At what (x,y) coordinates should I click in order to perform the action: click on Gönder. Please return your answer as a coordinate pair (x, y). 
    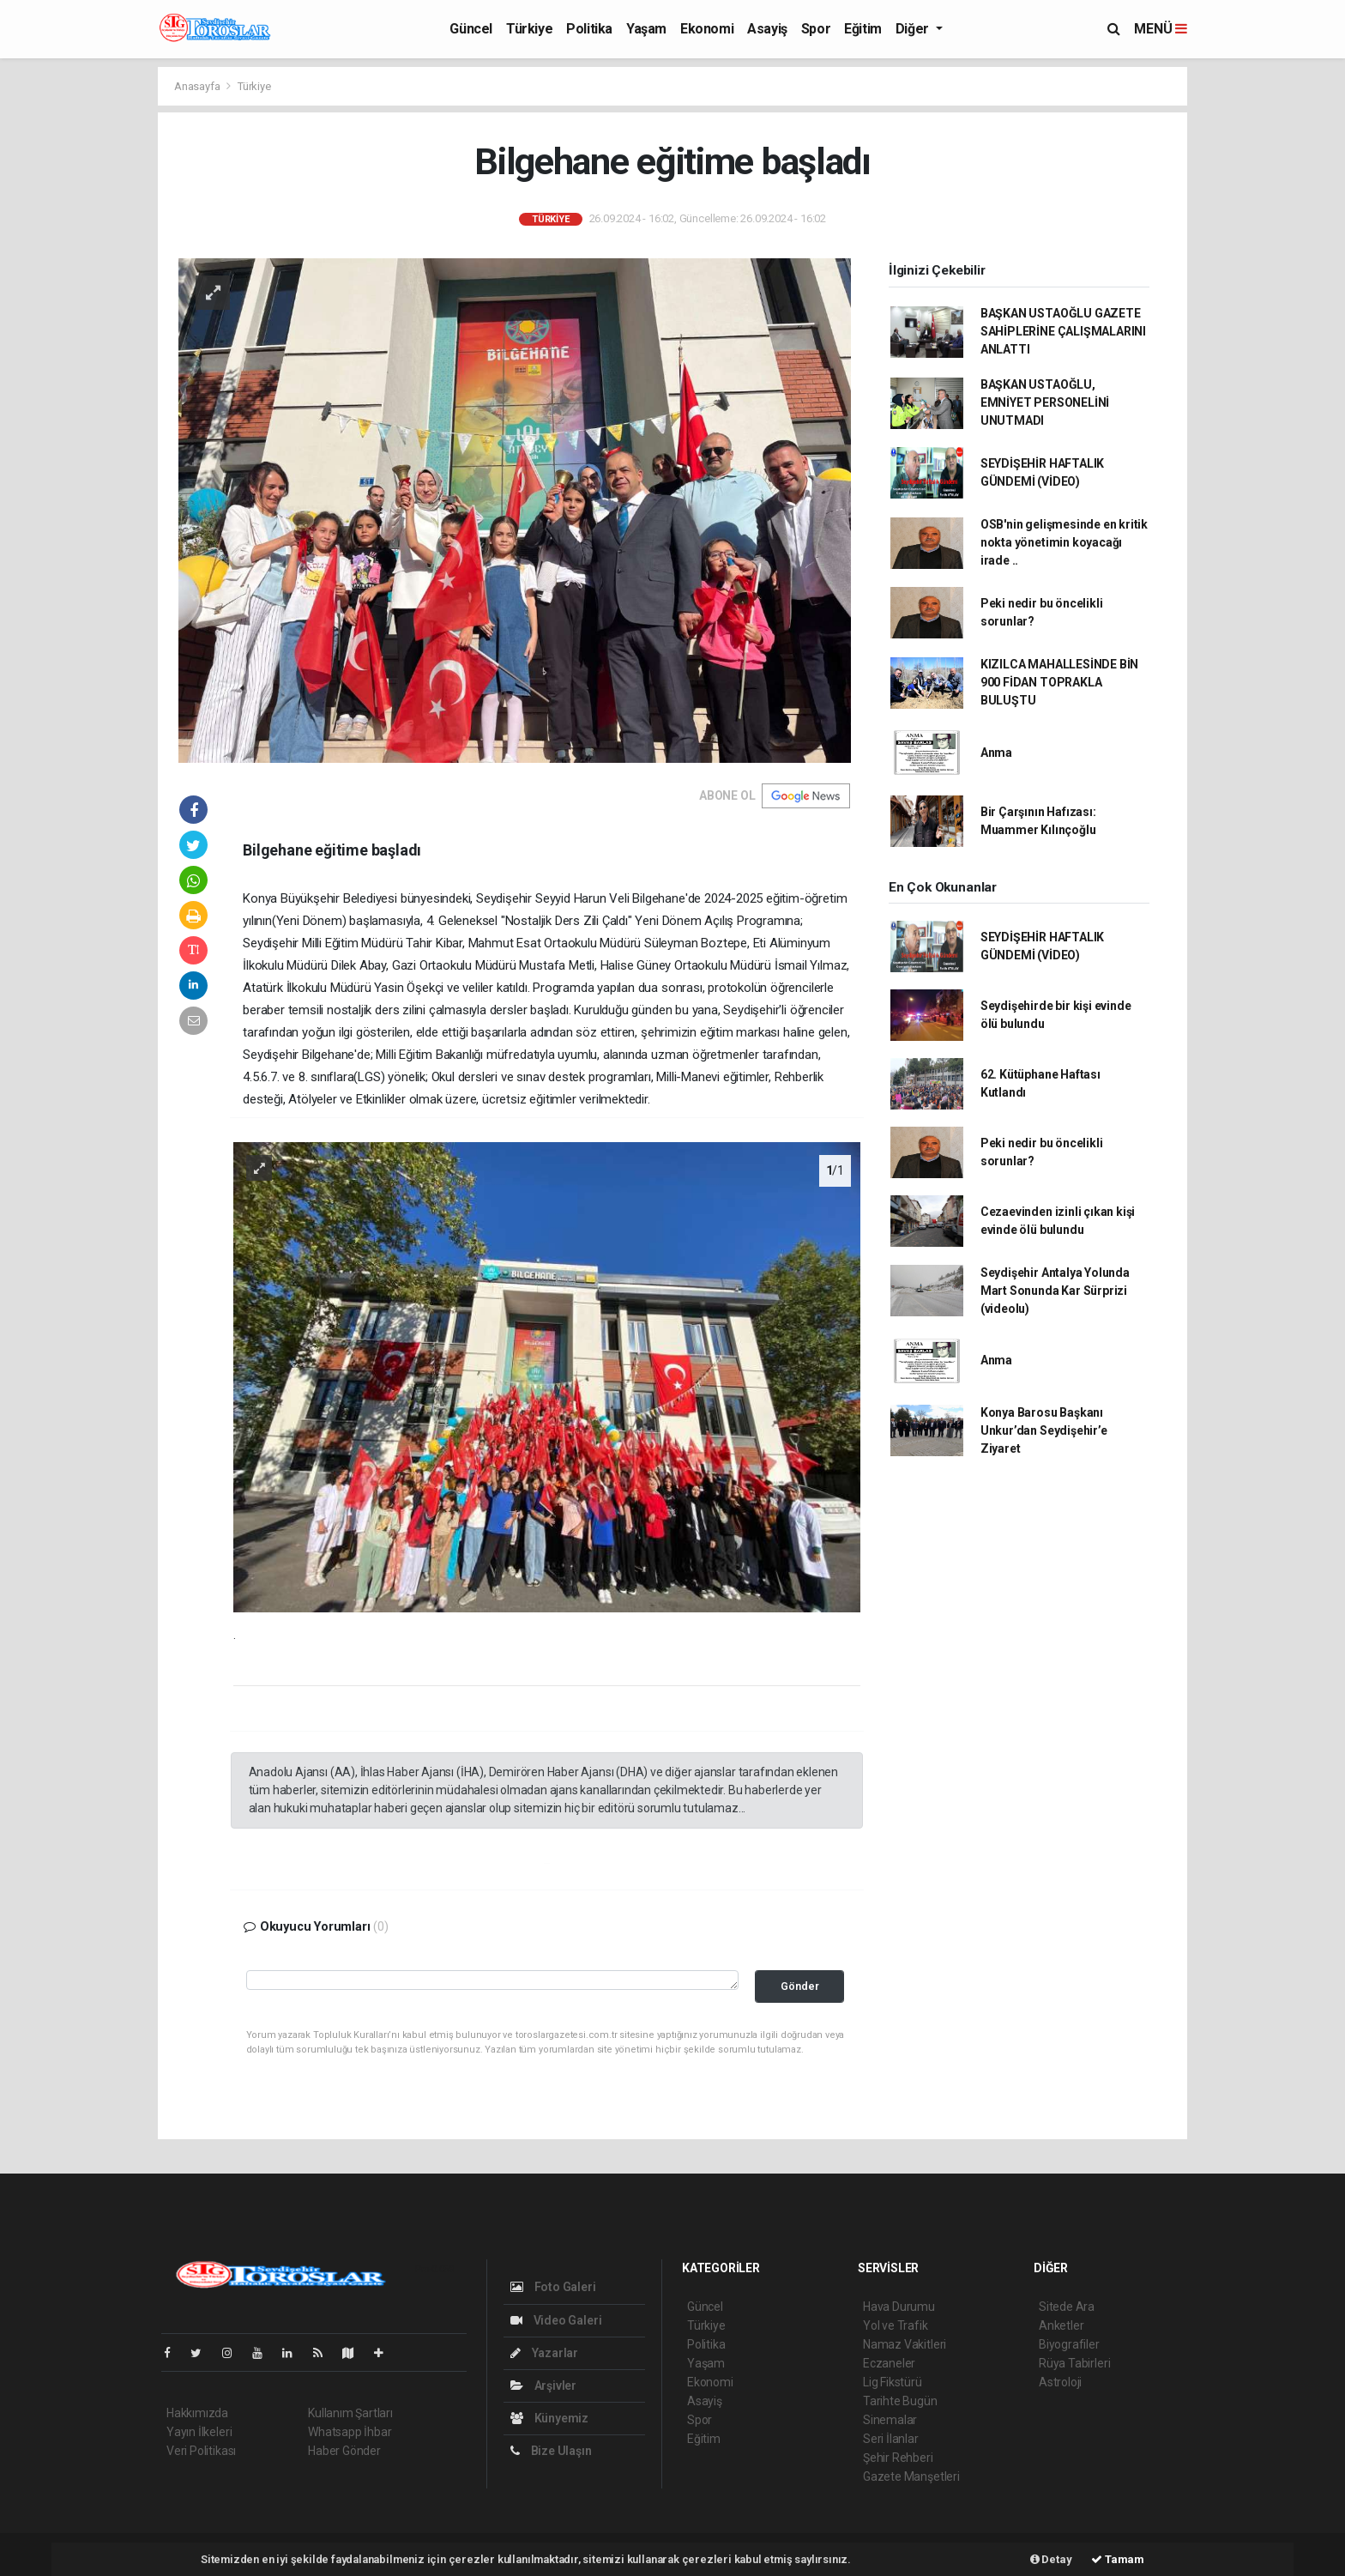
    Looking at the image, I should click on (800, 1986).